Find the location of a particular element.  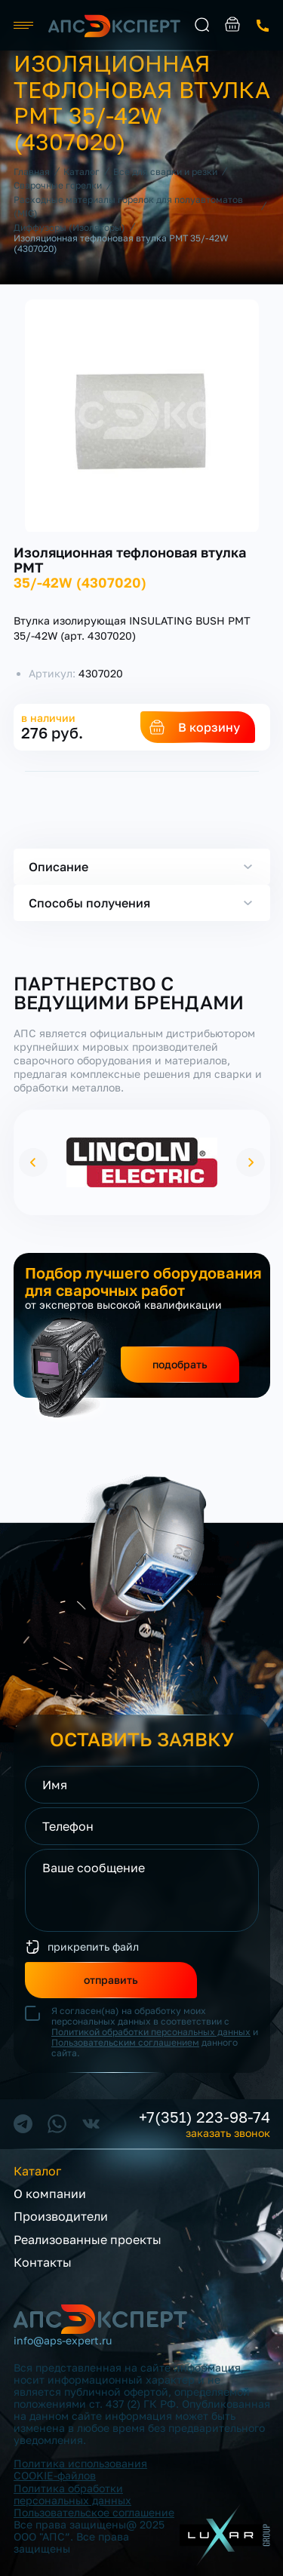

Политикой обработки персональных данных is located at coordinates (151, 2031).